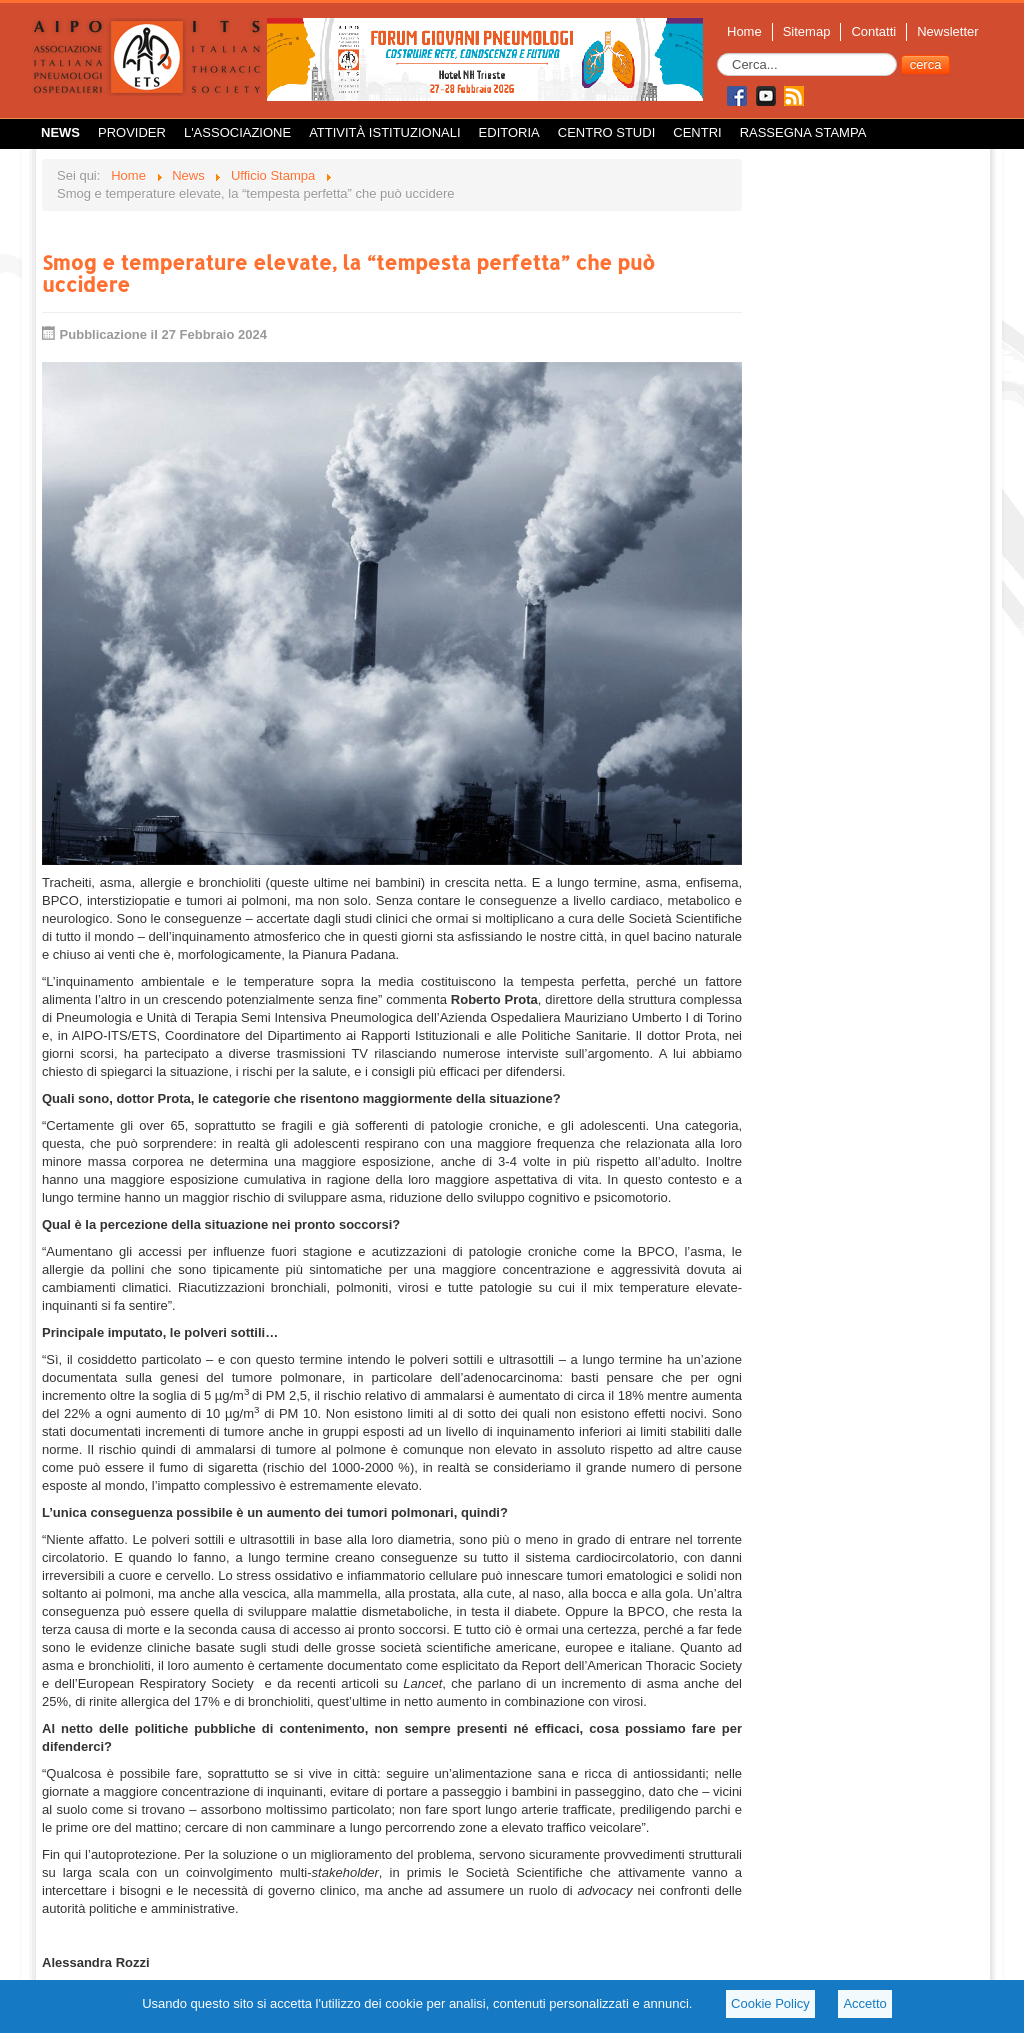 Image resolution: width=1024 pixels, height=2033 pixels. What do you see at coordinates (60, 132) in the screenshot?
I see `News` at bounding box center [60, 132].